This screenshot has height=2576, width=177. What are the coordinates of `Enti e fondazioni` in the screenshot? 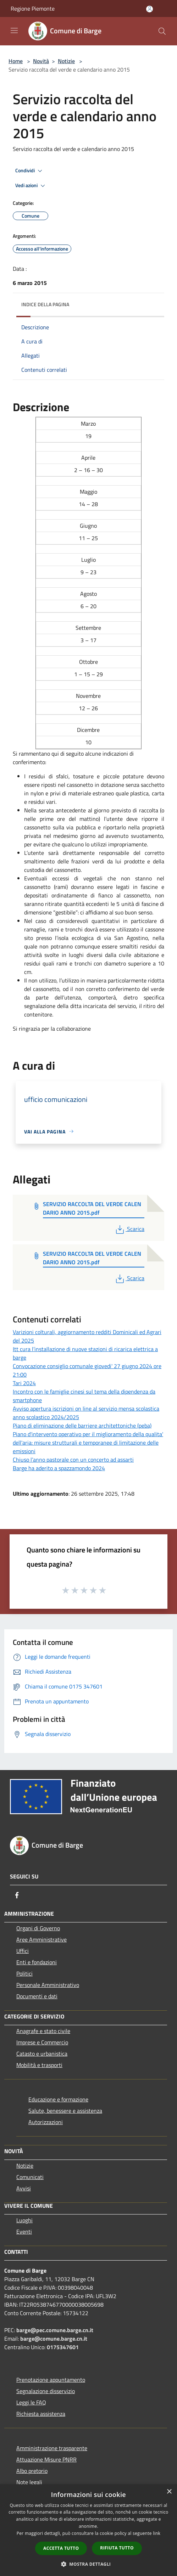 It's located at (36, 1962).